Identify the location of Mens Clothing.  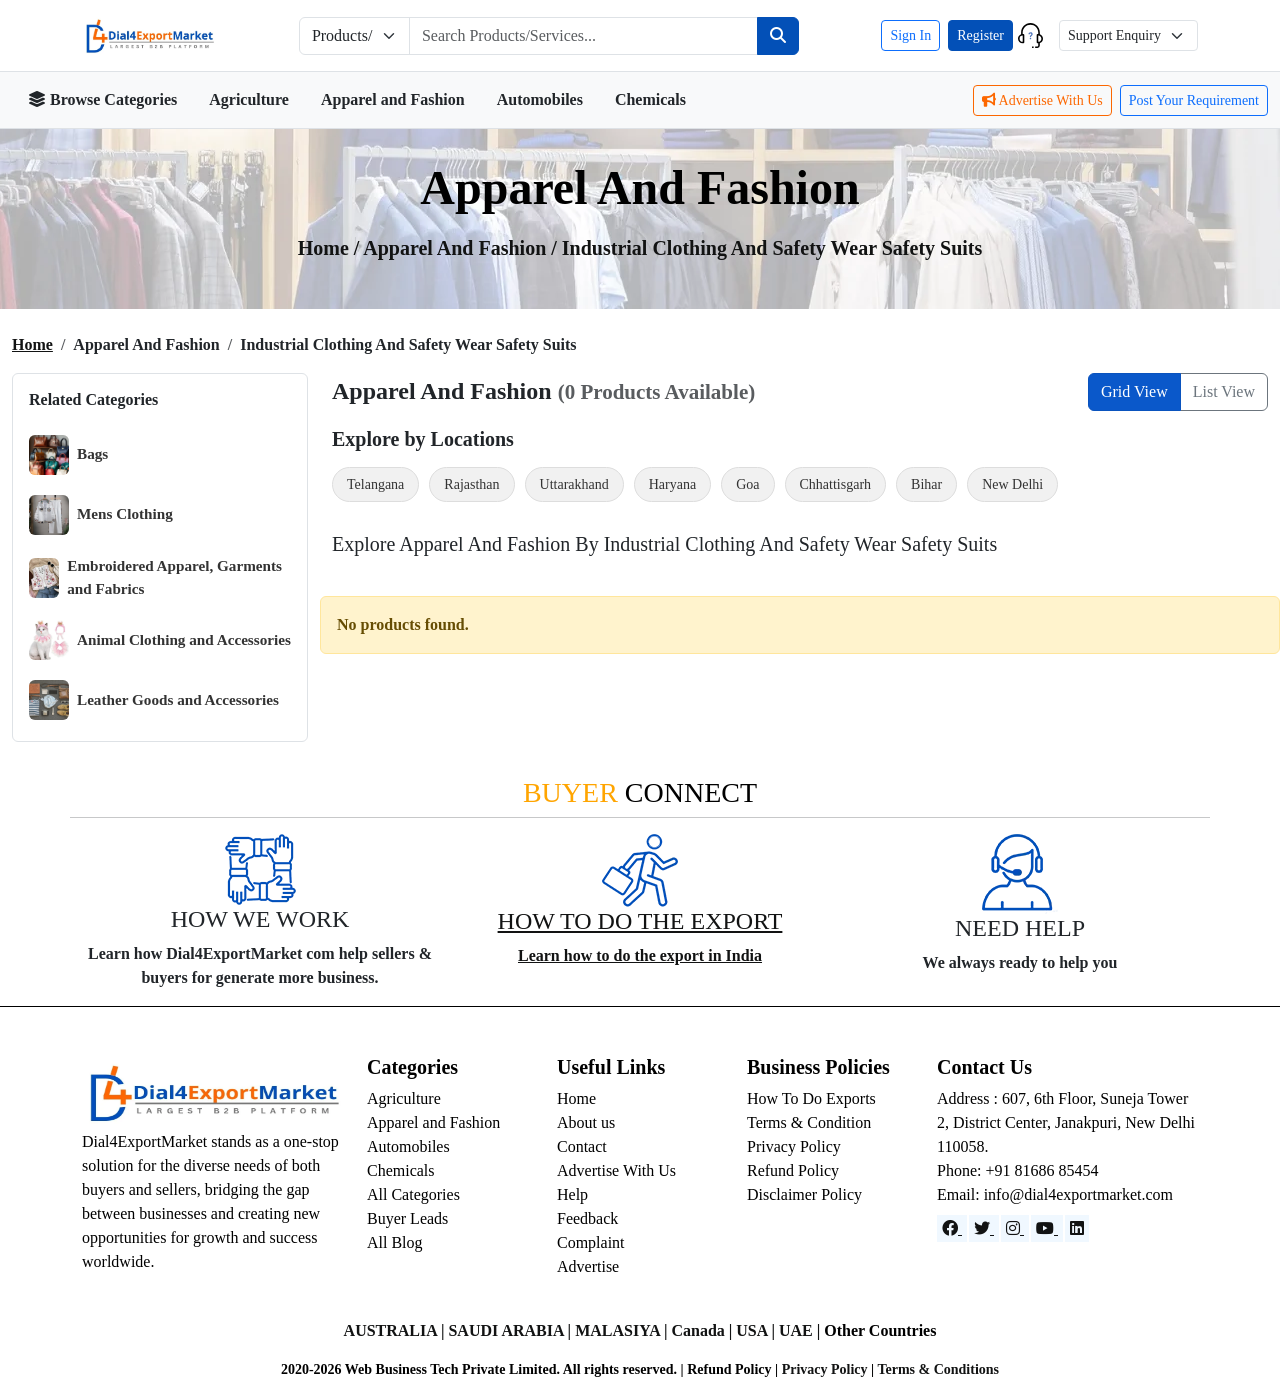
(101, 515).